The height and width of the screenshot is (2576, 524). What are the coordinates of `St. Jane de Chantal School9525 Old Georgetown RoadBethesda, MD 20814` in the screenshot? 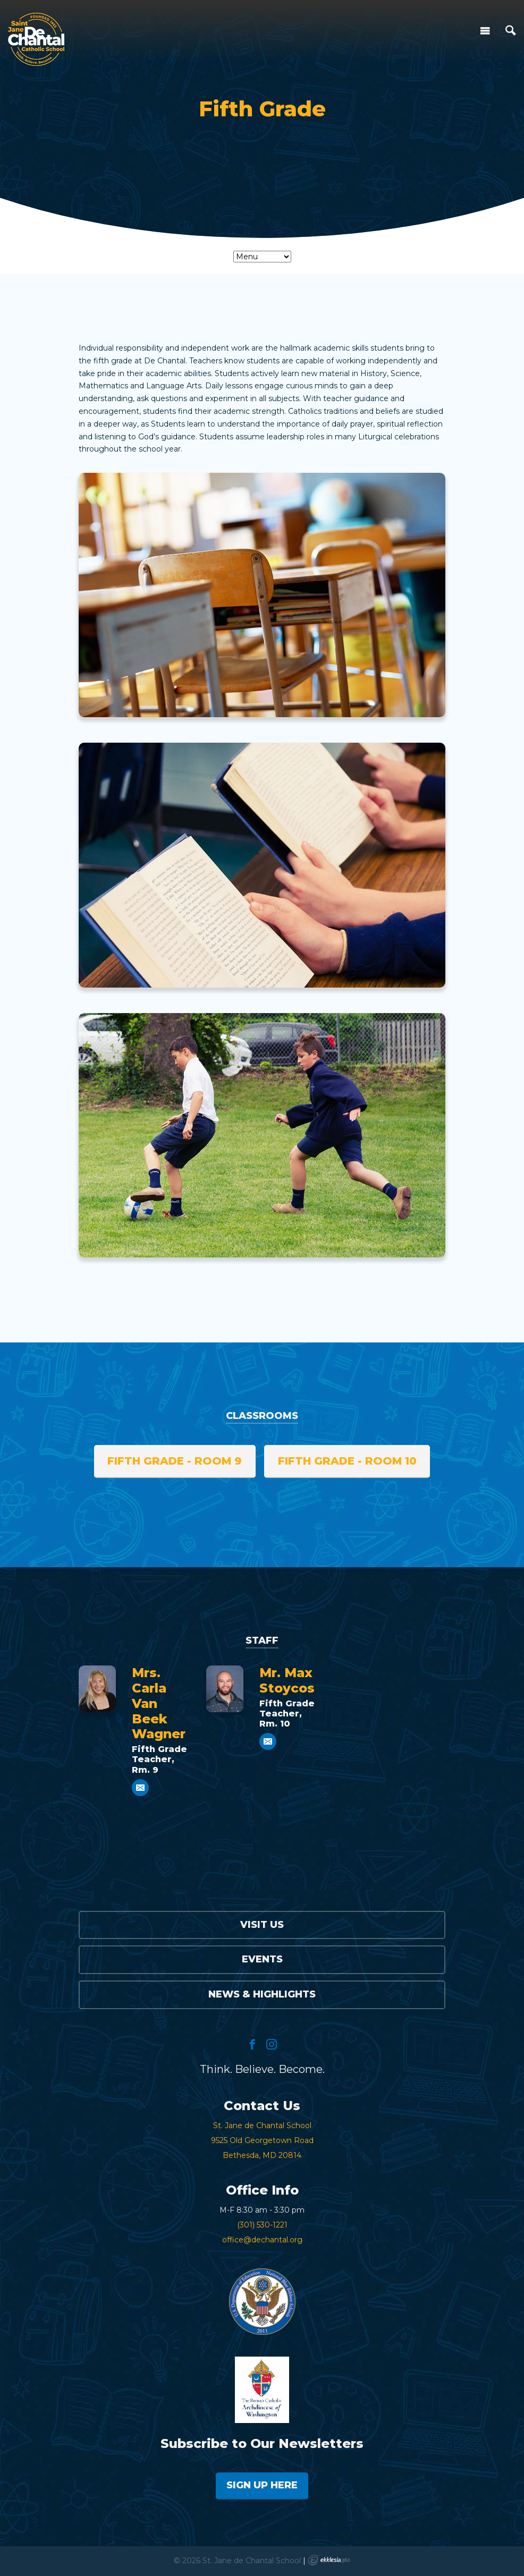 It's located at (262, 2140).